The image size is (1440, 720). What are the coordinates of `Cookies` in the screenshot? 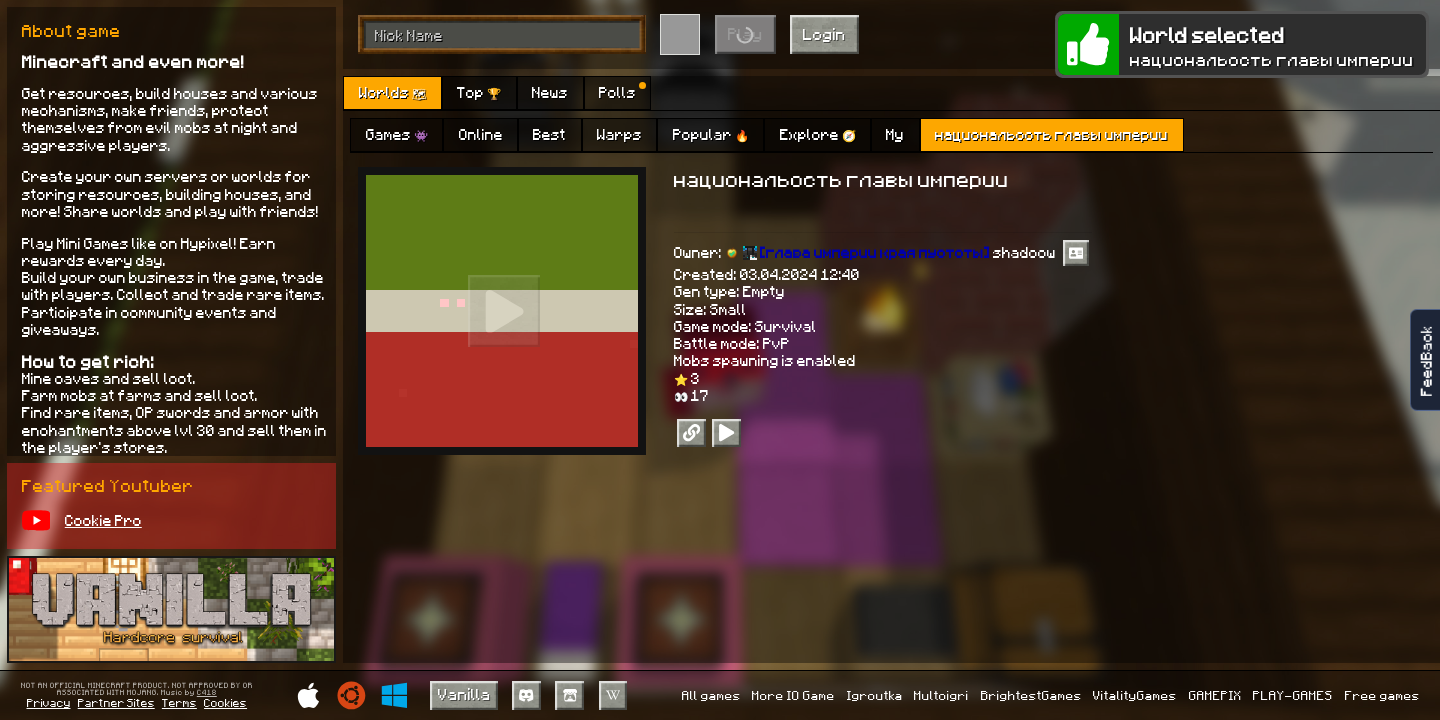 It's located at (225, 702).